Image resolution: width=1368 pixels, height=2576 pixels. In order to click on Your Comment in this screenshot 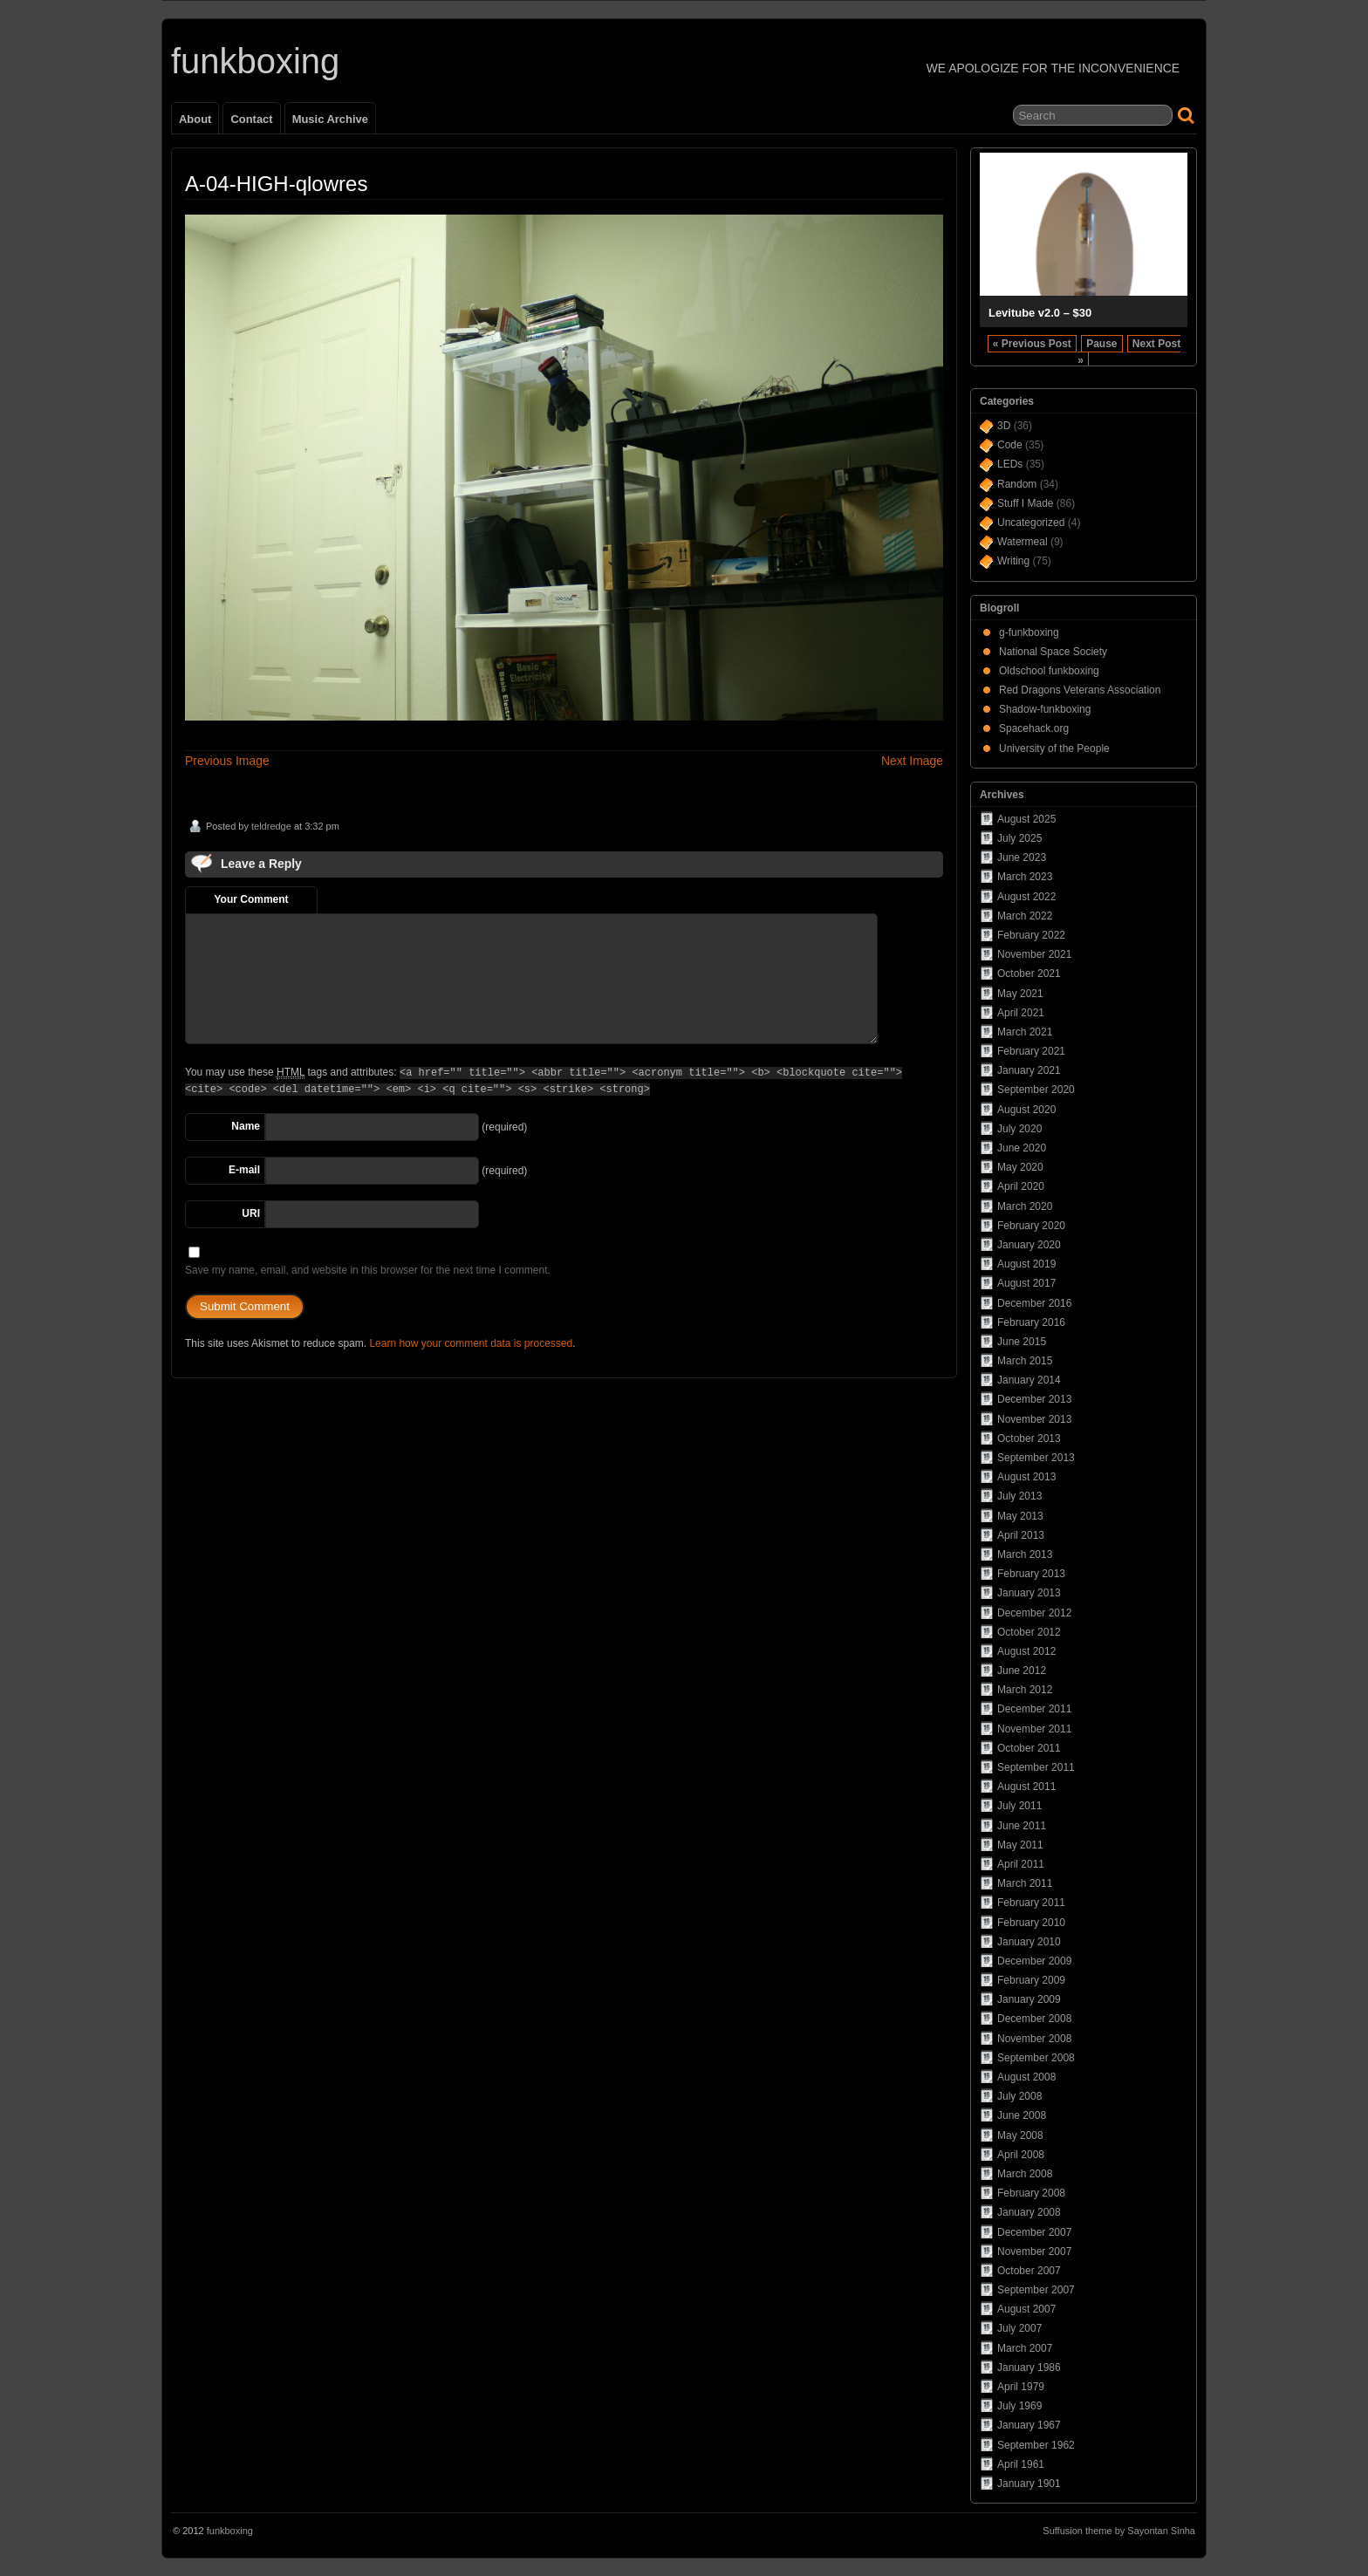, I will do `click(251, 899)`.